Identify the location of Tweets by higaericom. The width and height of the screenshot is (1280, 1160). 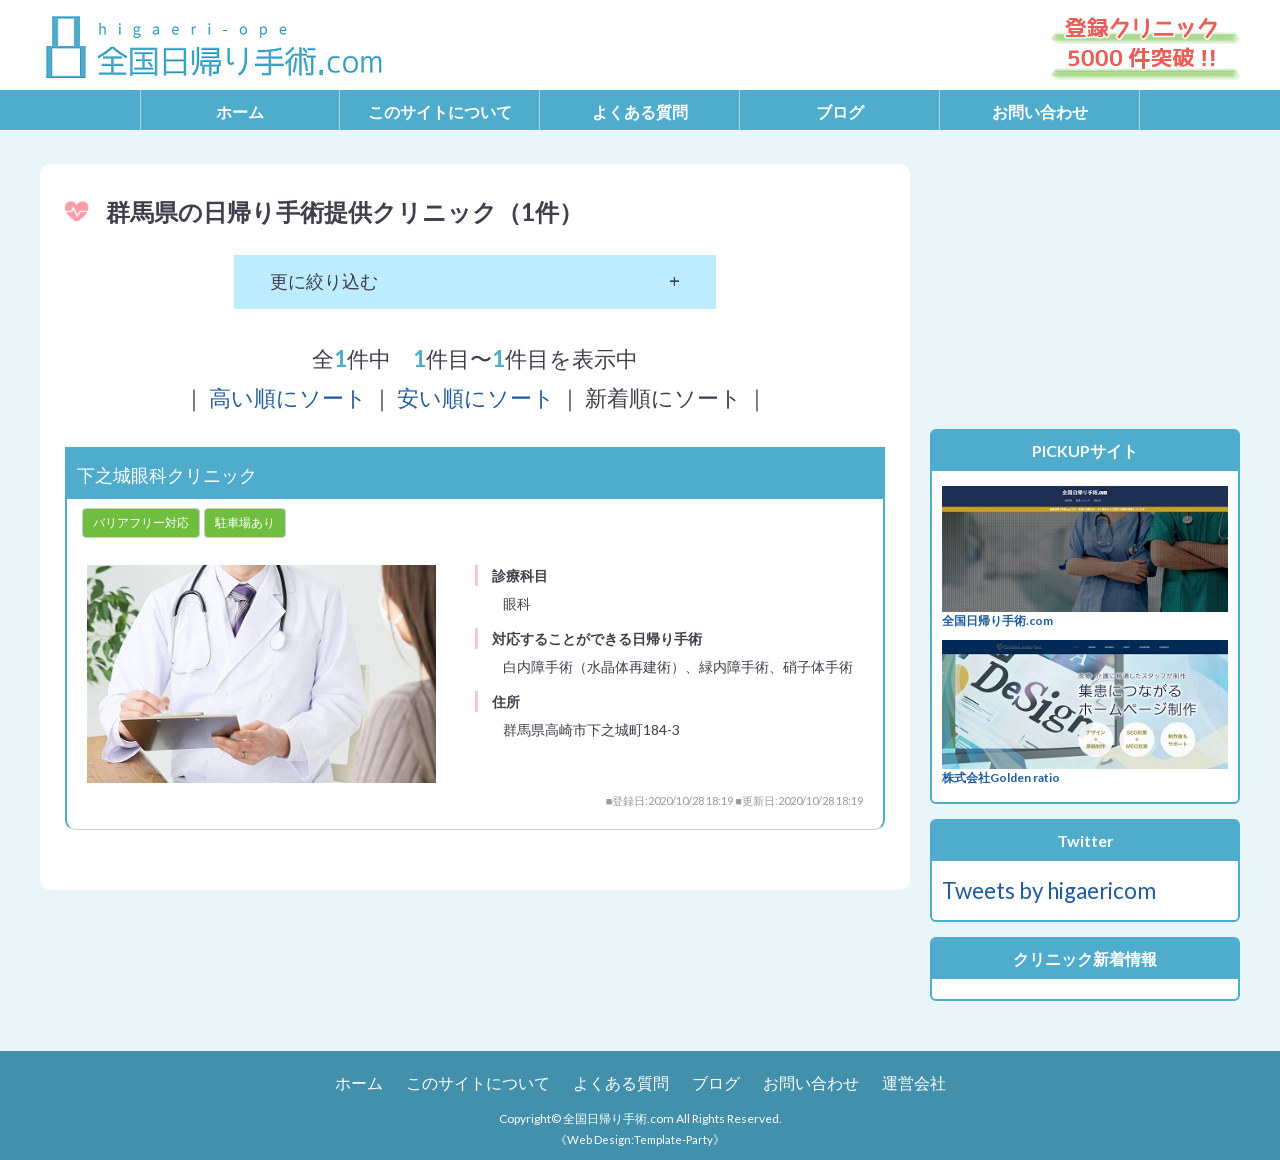
(1049, 890).